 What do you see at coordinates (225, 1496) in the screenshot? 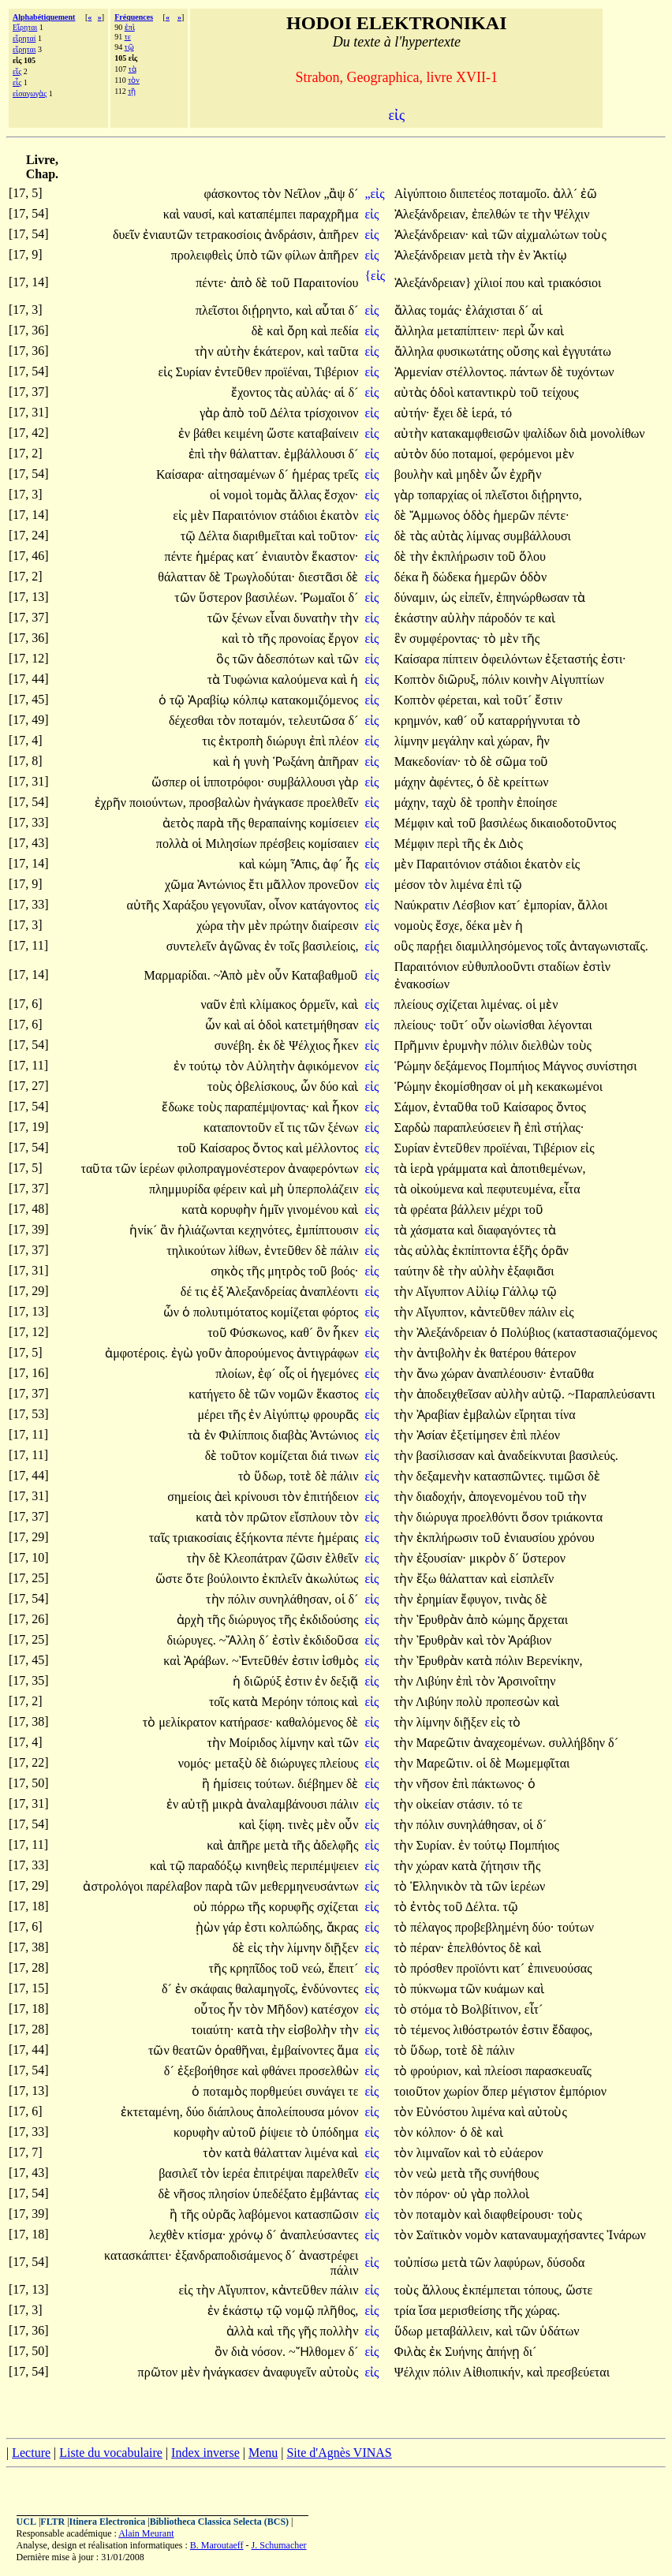
I see `ἀεὶ` at bounding box center [225, 1496].